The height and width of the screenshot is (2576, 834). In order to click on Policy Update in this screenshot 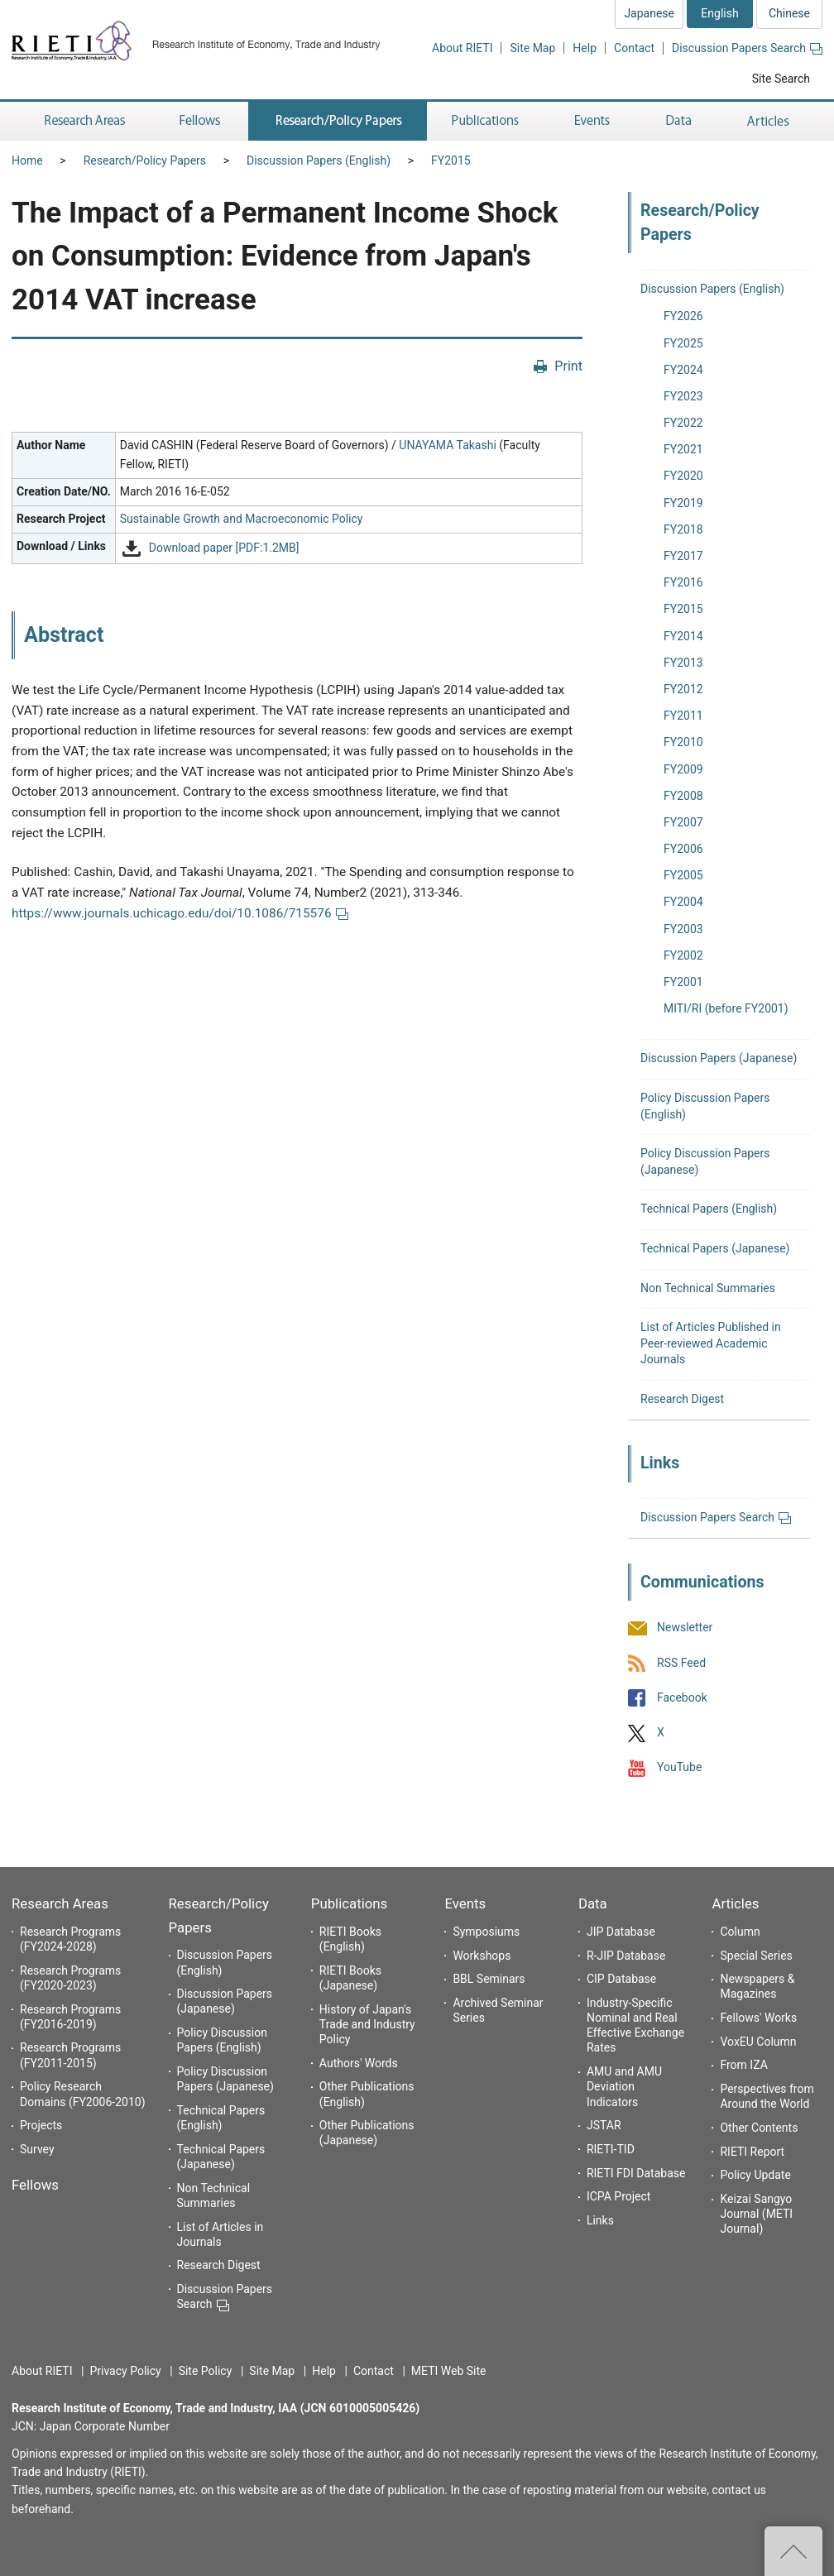, I will do `click(755, 2174)`.